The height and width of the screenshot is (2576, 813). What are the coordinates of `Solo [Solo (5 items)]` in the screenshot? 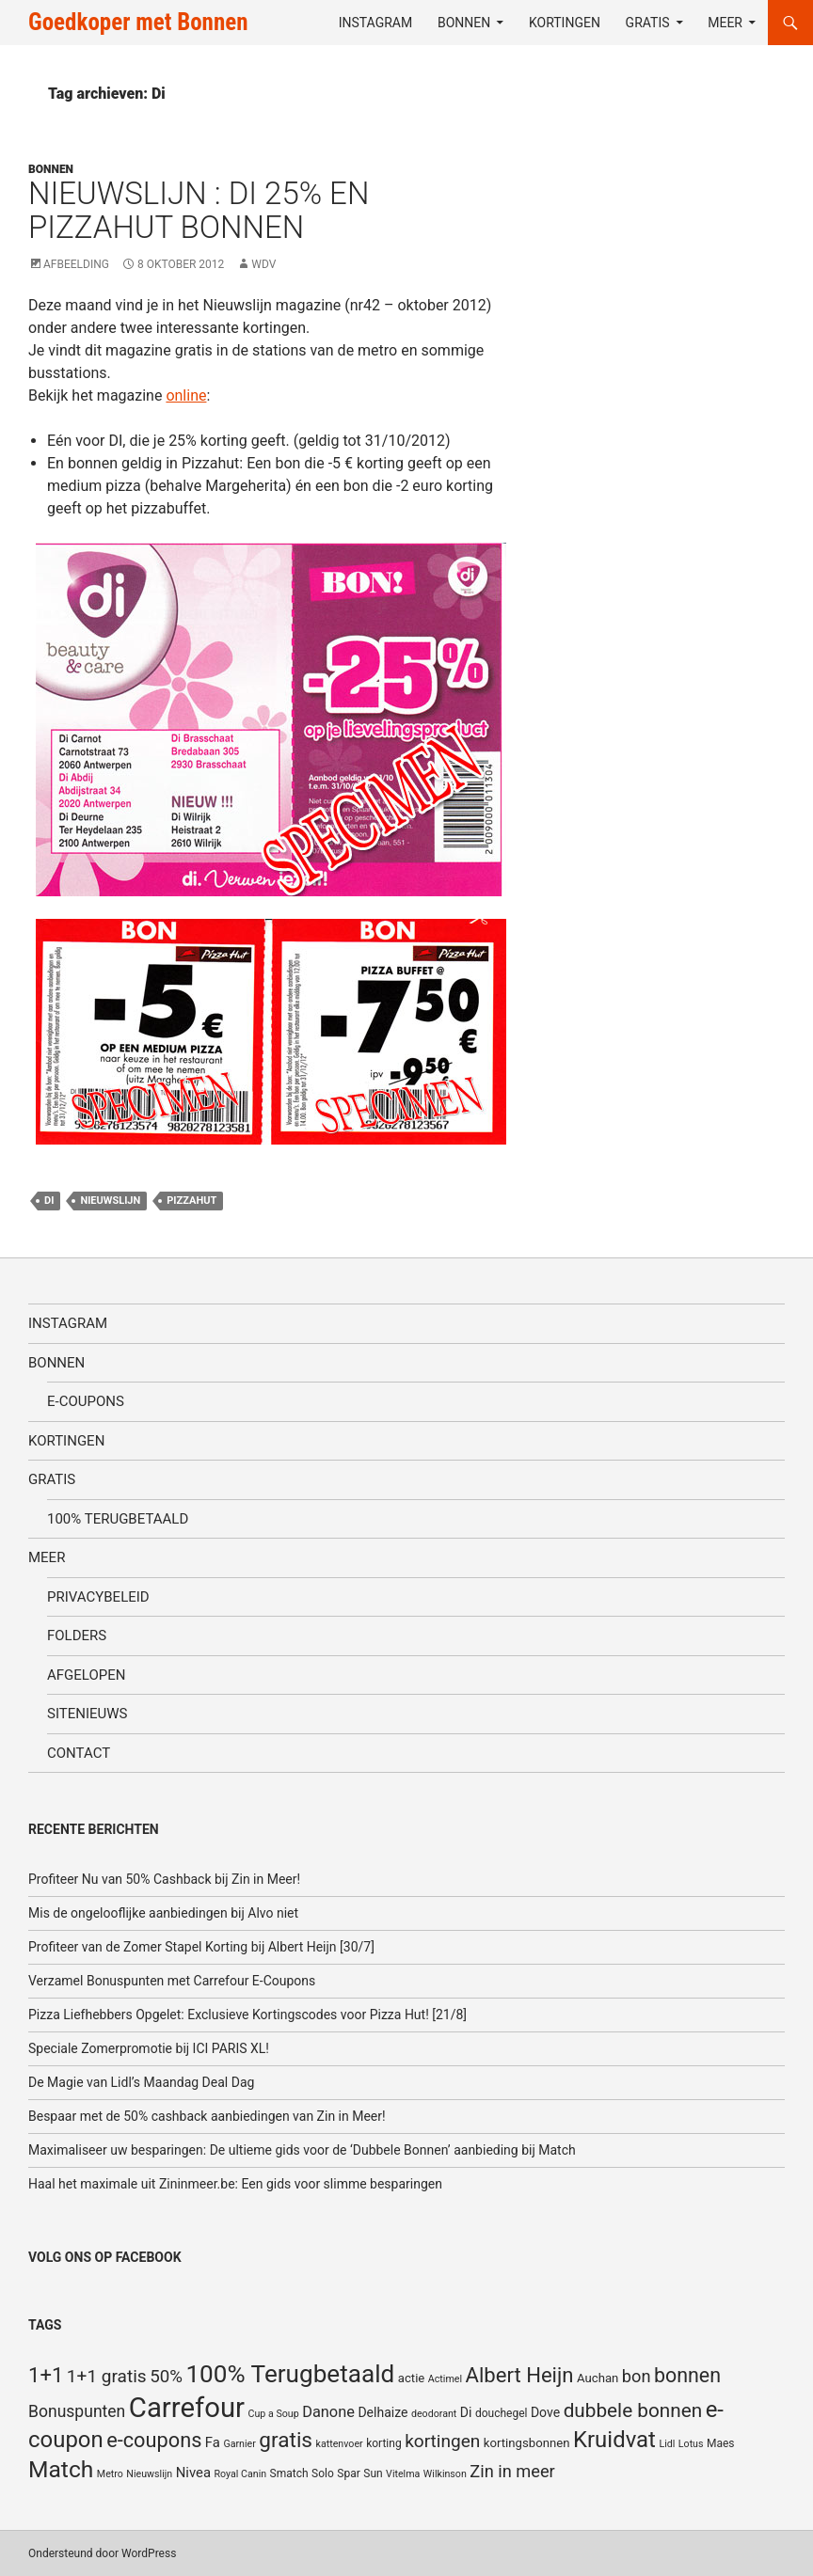 It's located at (322, 2473).